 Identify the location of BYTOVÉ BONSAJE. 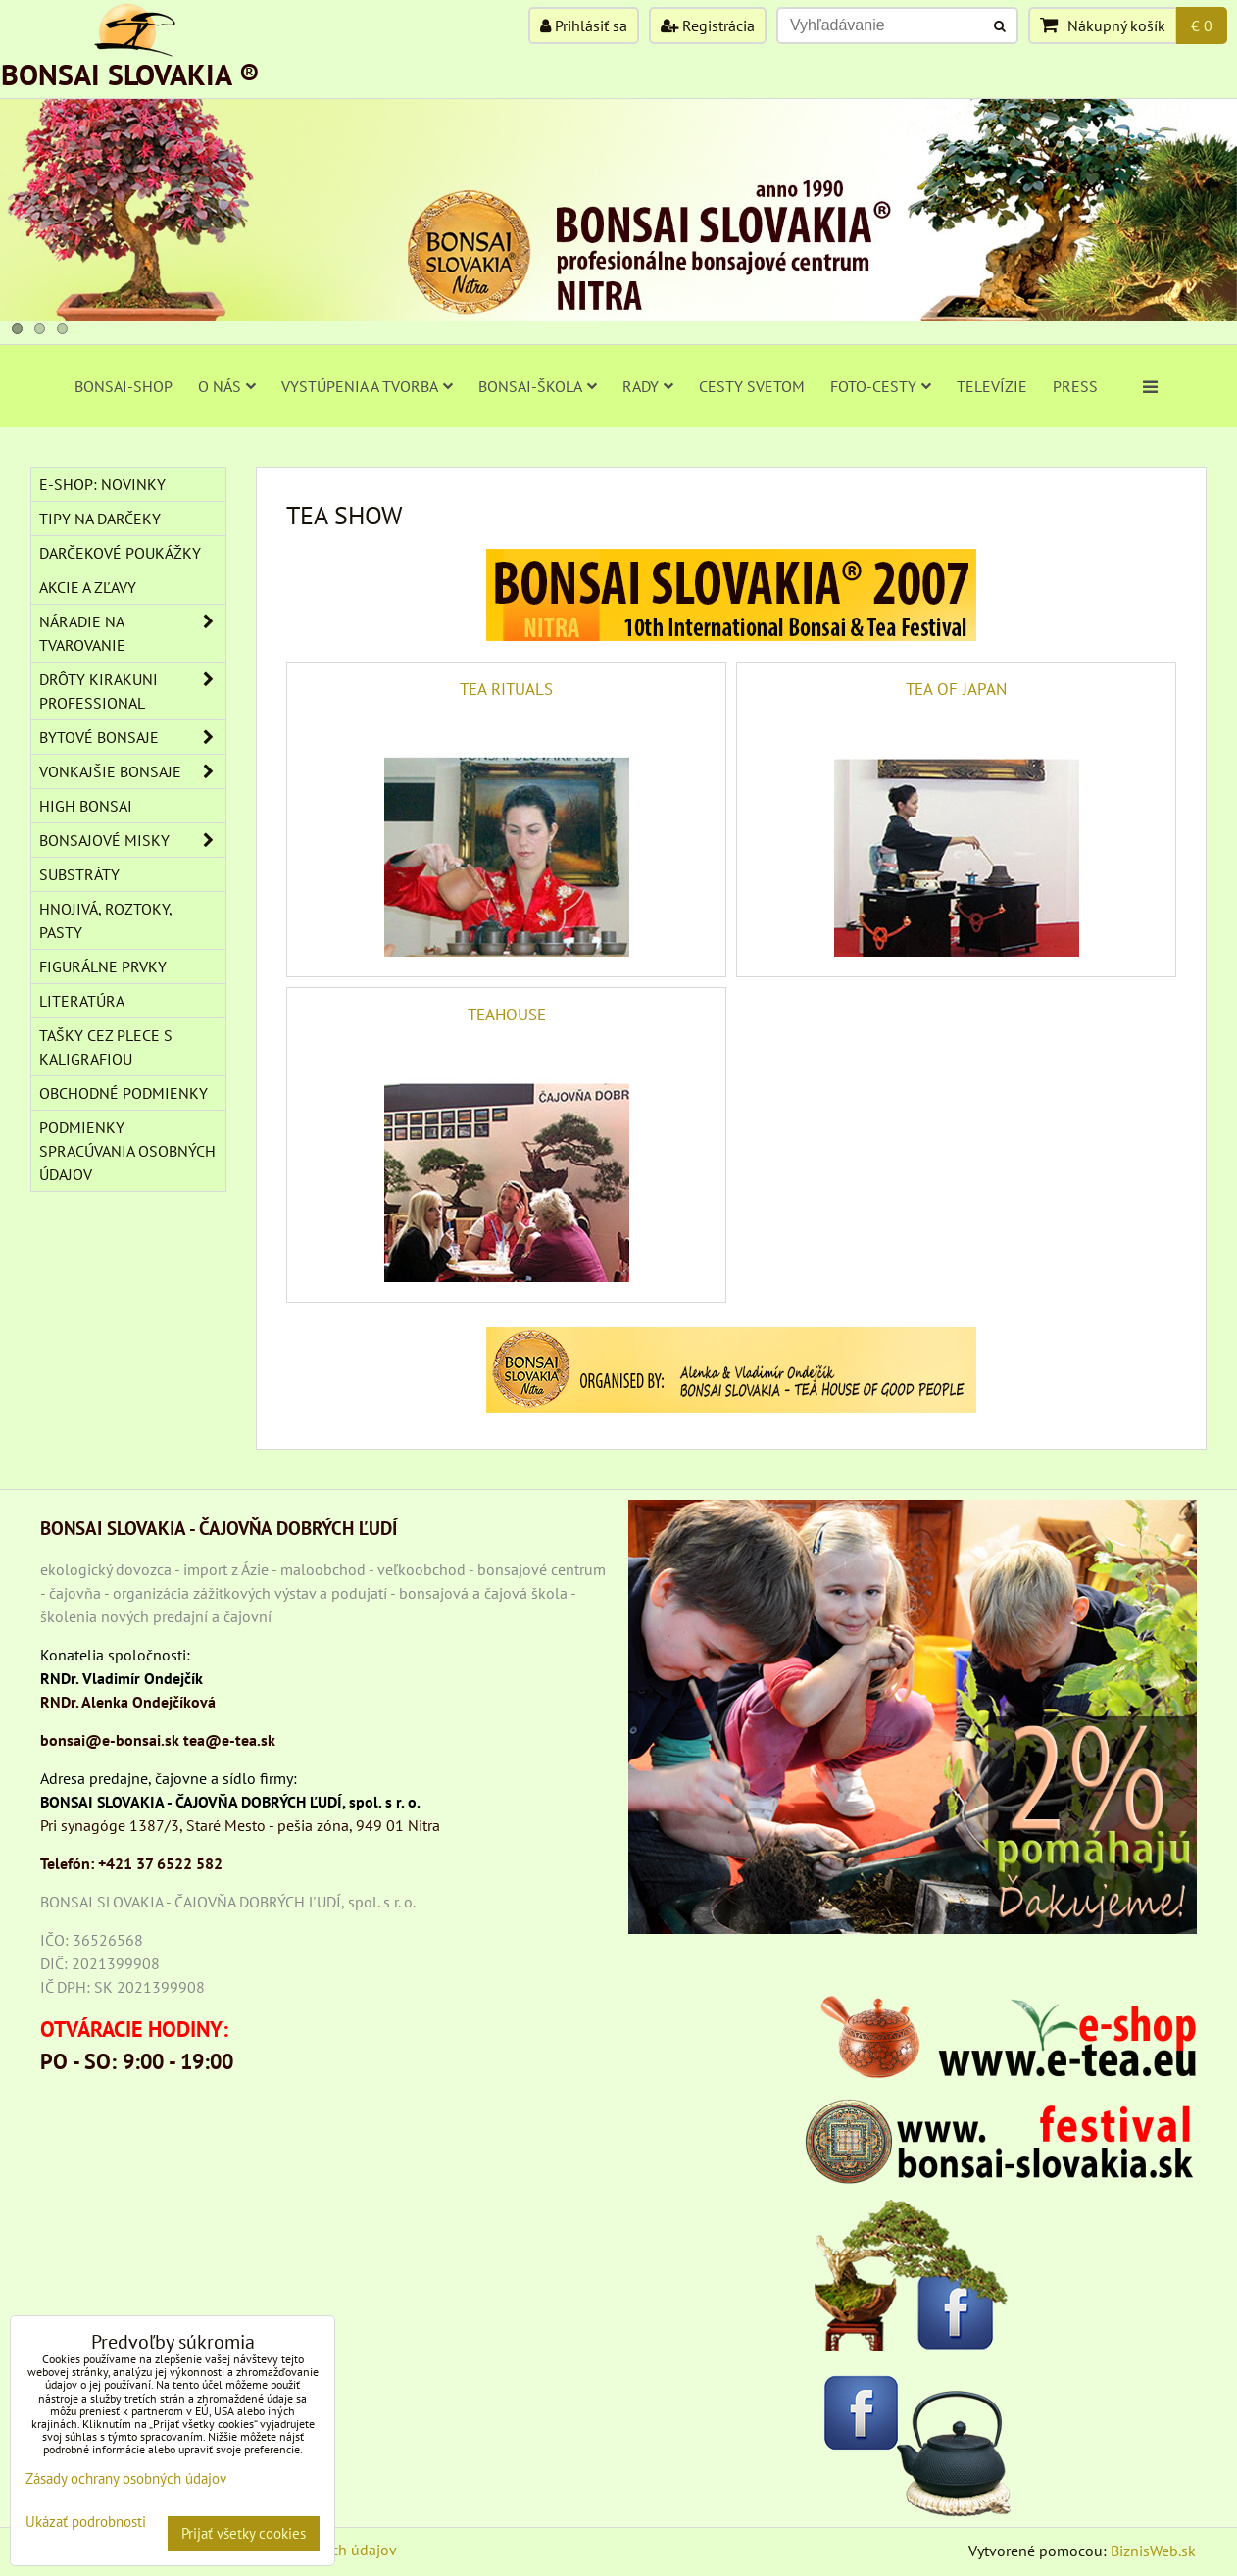
(132, 737).